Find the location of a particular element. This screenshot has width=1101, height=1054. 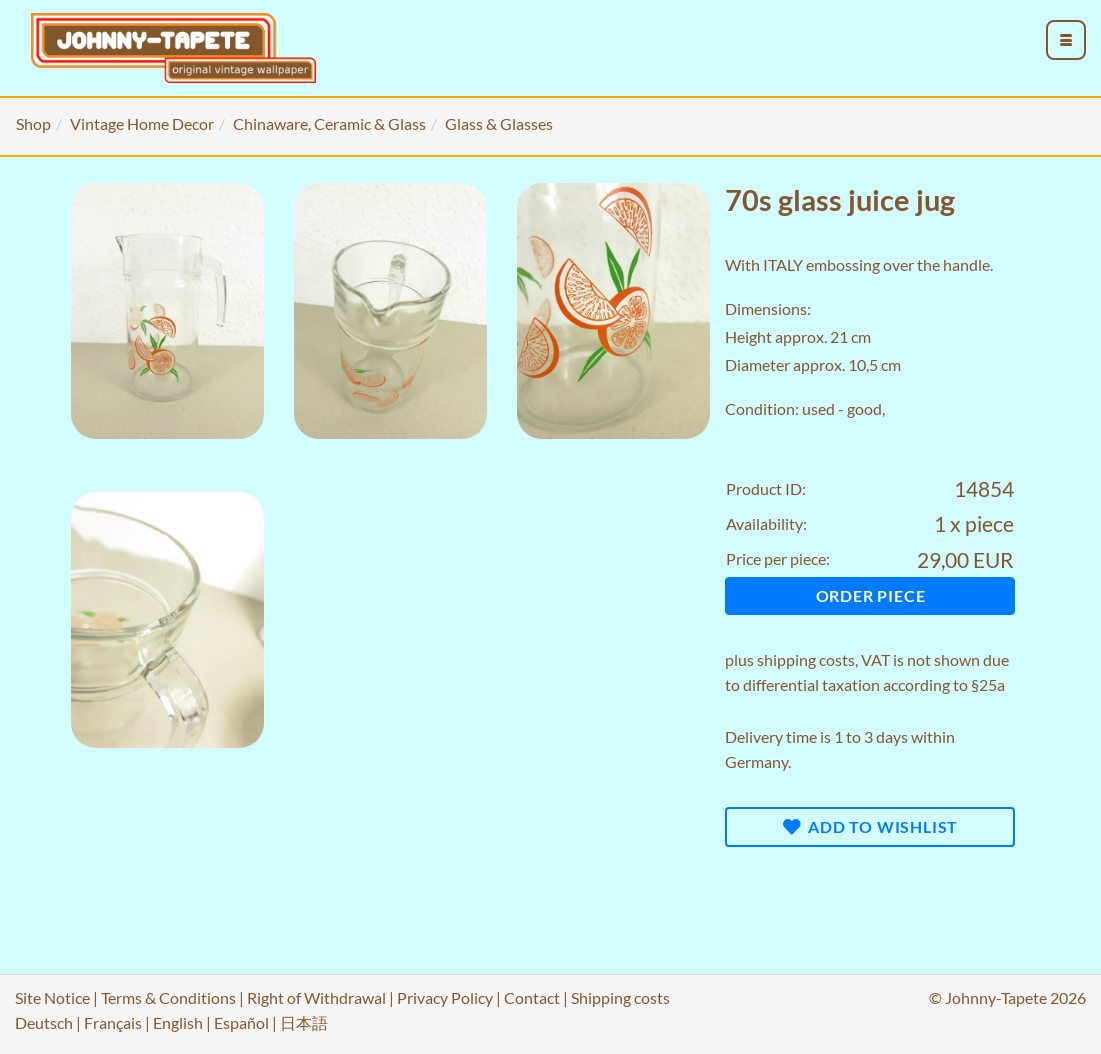

Privacy Policy is located at coordinates (445, 997).